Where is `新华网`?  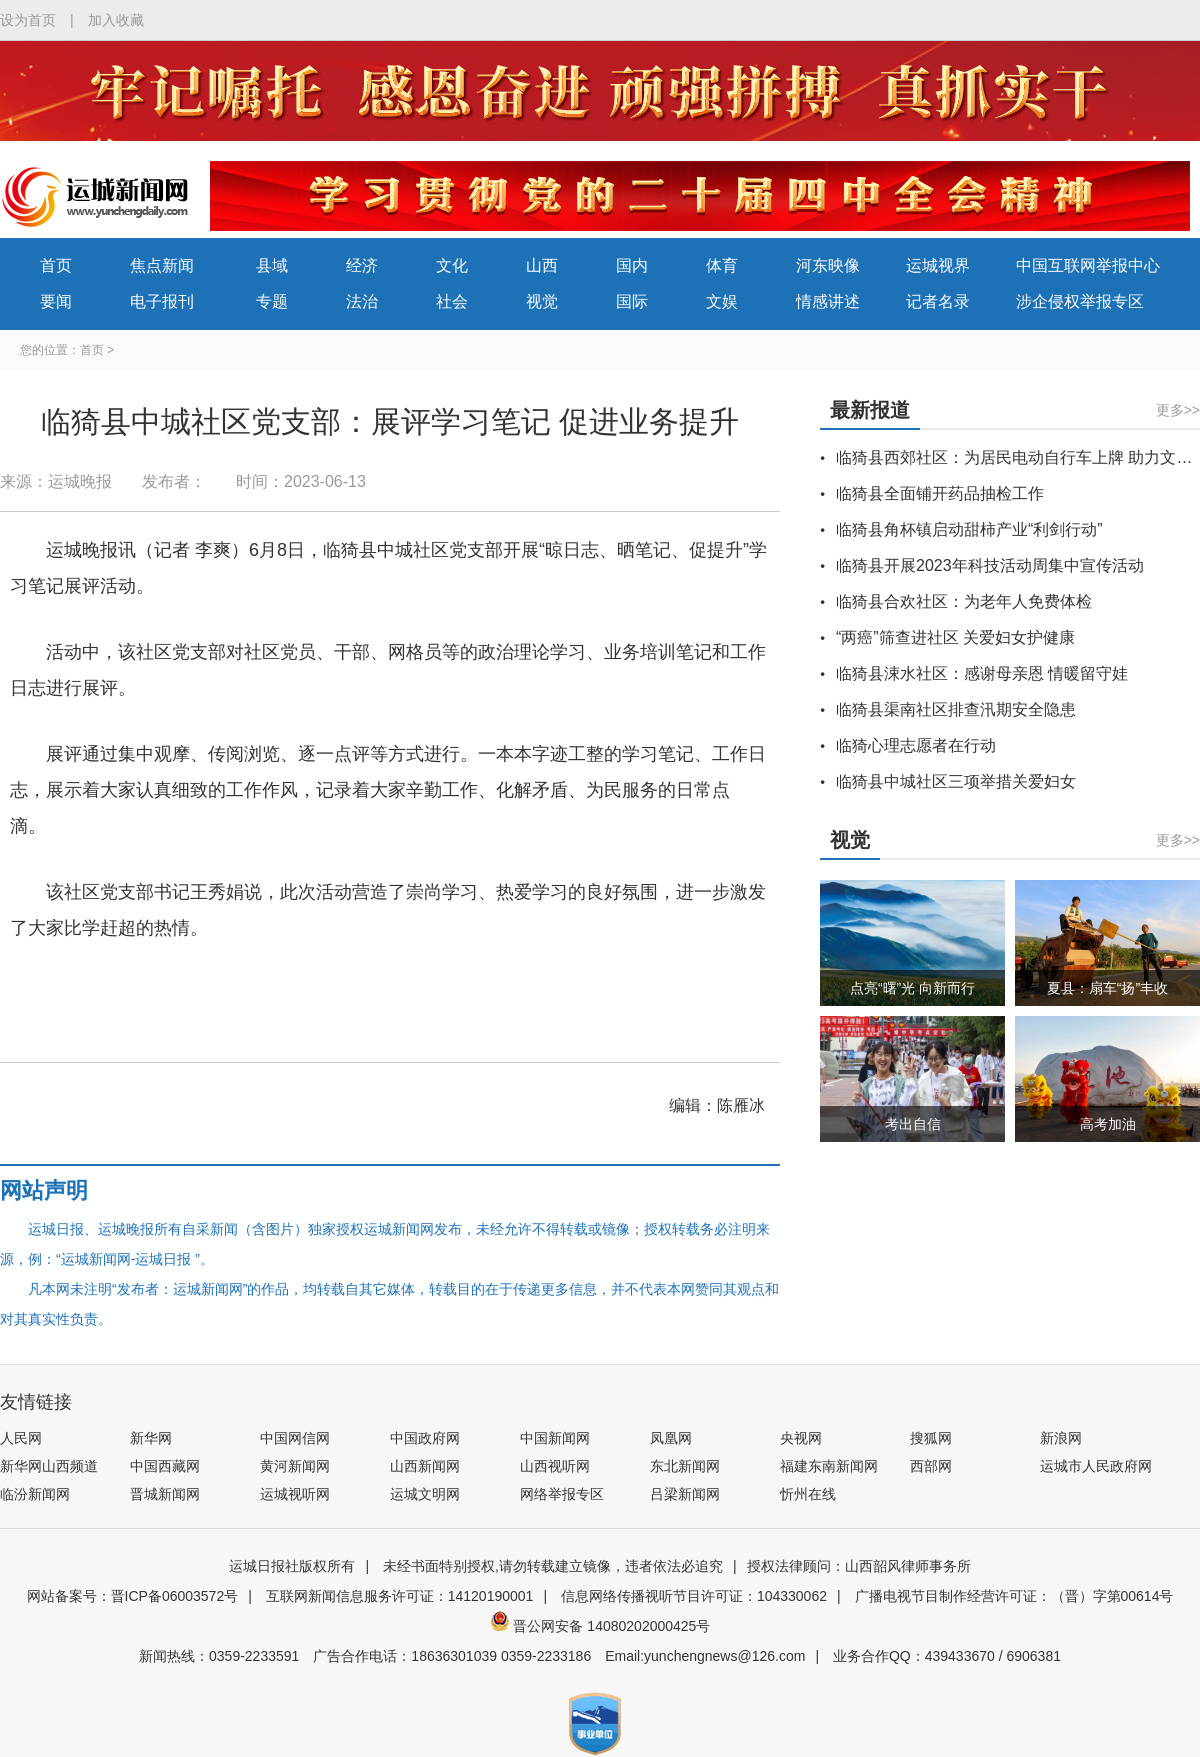 新华网 is located at coordinates (151, 1438).